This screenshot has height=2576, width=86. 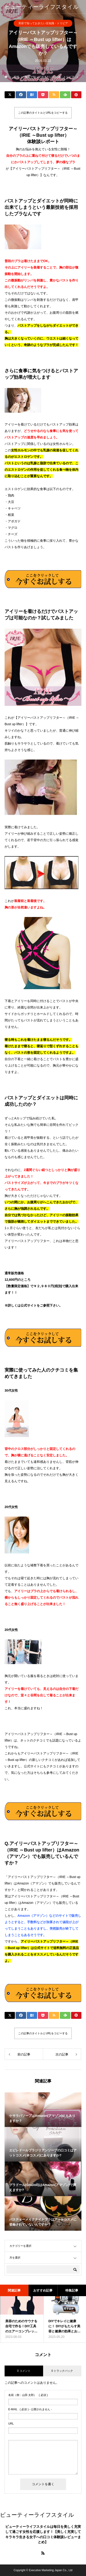 What do you see at coordinates (43, 112) in the screenshot?
I see `この記事のタイトルとURLをコピーする` at bounding box center [43, 112].